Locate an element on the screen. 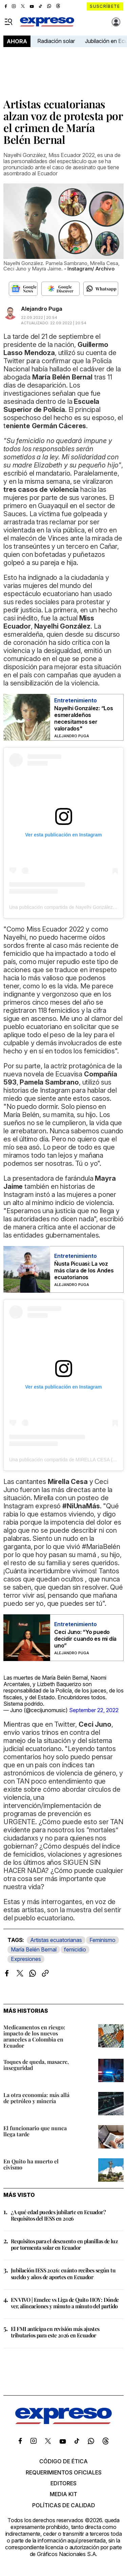 This screenshot has width=127, height=2576. Requisitos para el descuento en planillas de luz por tormenta solar en Ecuador is located at coordinates (64, 2244).